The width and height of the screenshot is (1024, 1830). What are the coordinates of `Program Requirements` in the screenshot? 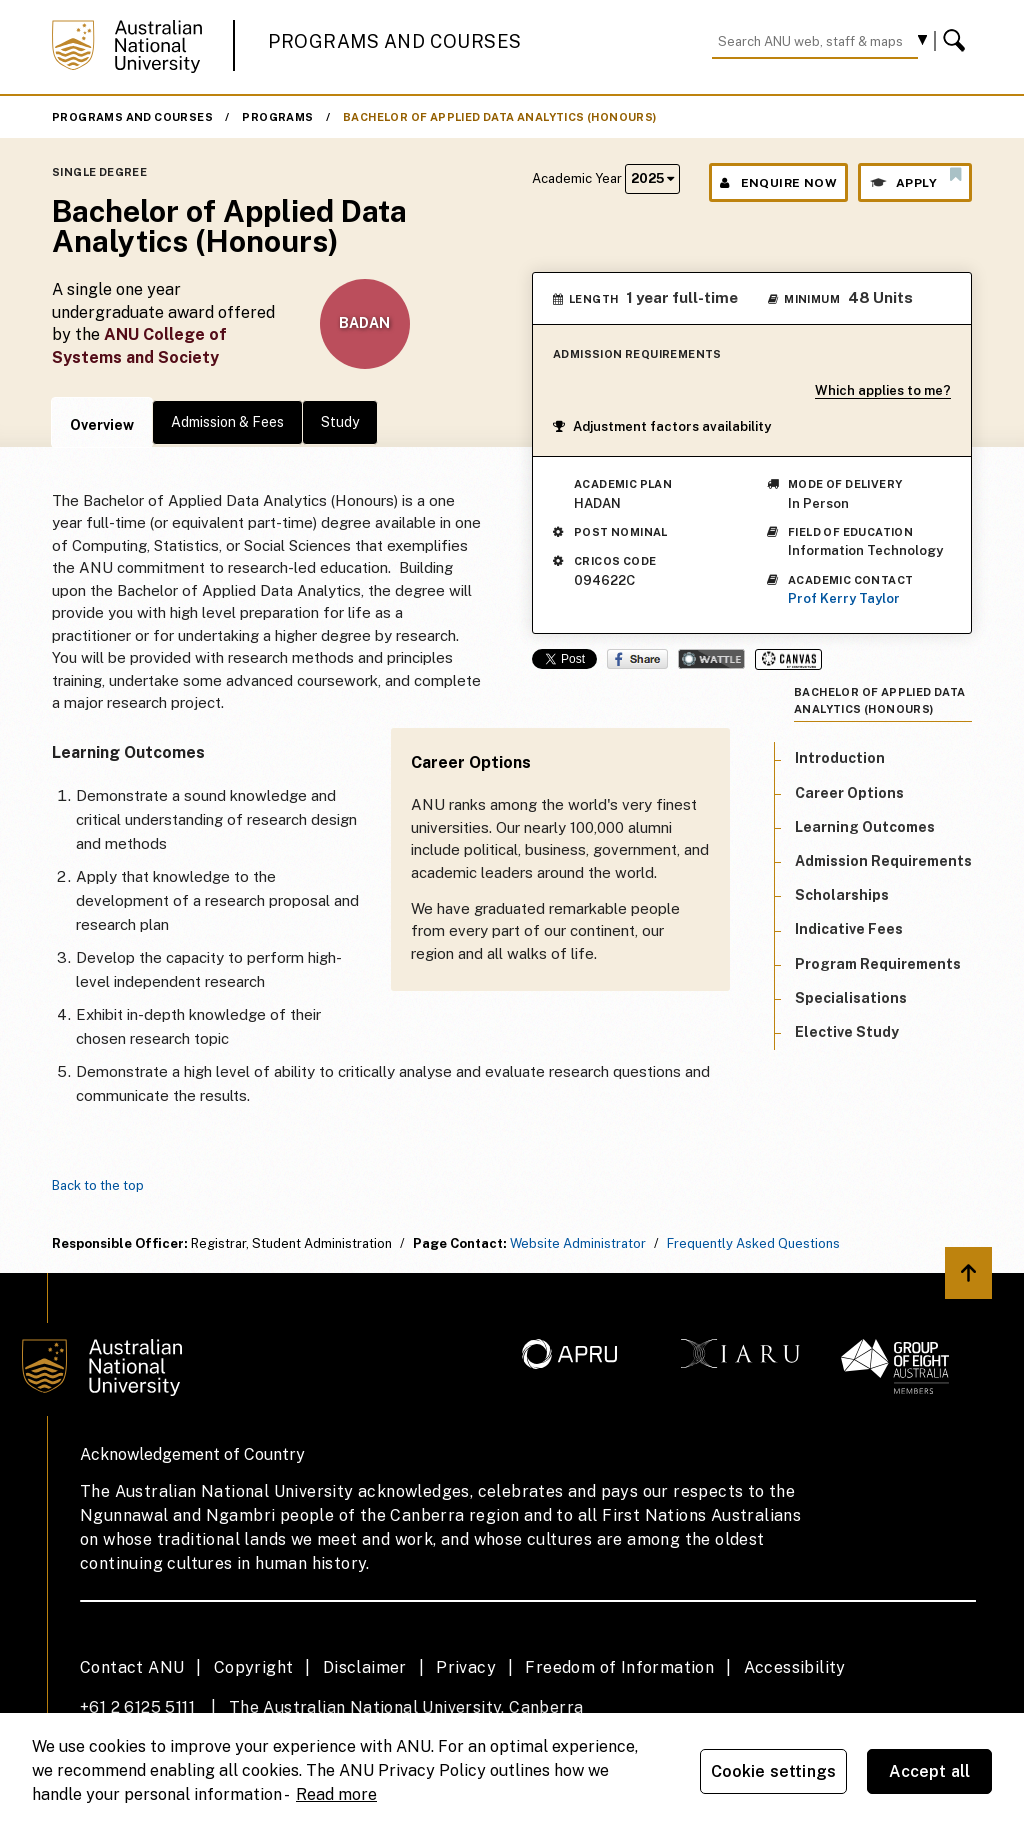 It's located at (878, 964).